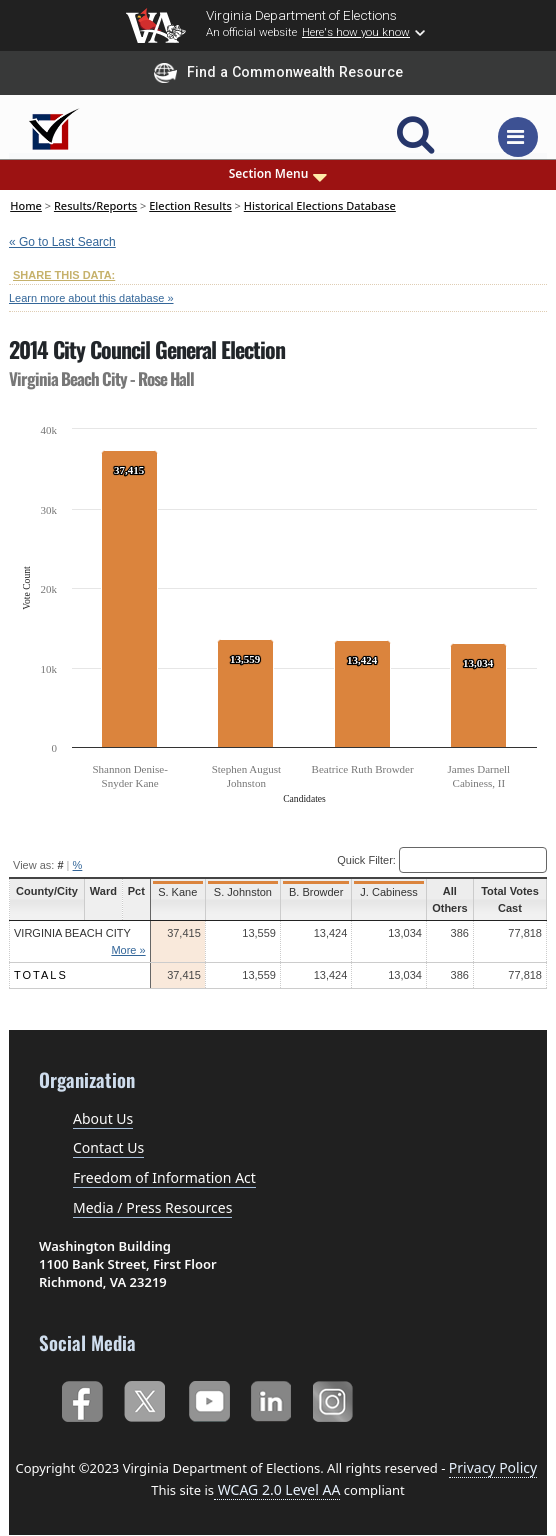  What do you see at coordinates (335, 1399) in the screenshot?
I see `Instagram` at bounding box center [335, 1399].